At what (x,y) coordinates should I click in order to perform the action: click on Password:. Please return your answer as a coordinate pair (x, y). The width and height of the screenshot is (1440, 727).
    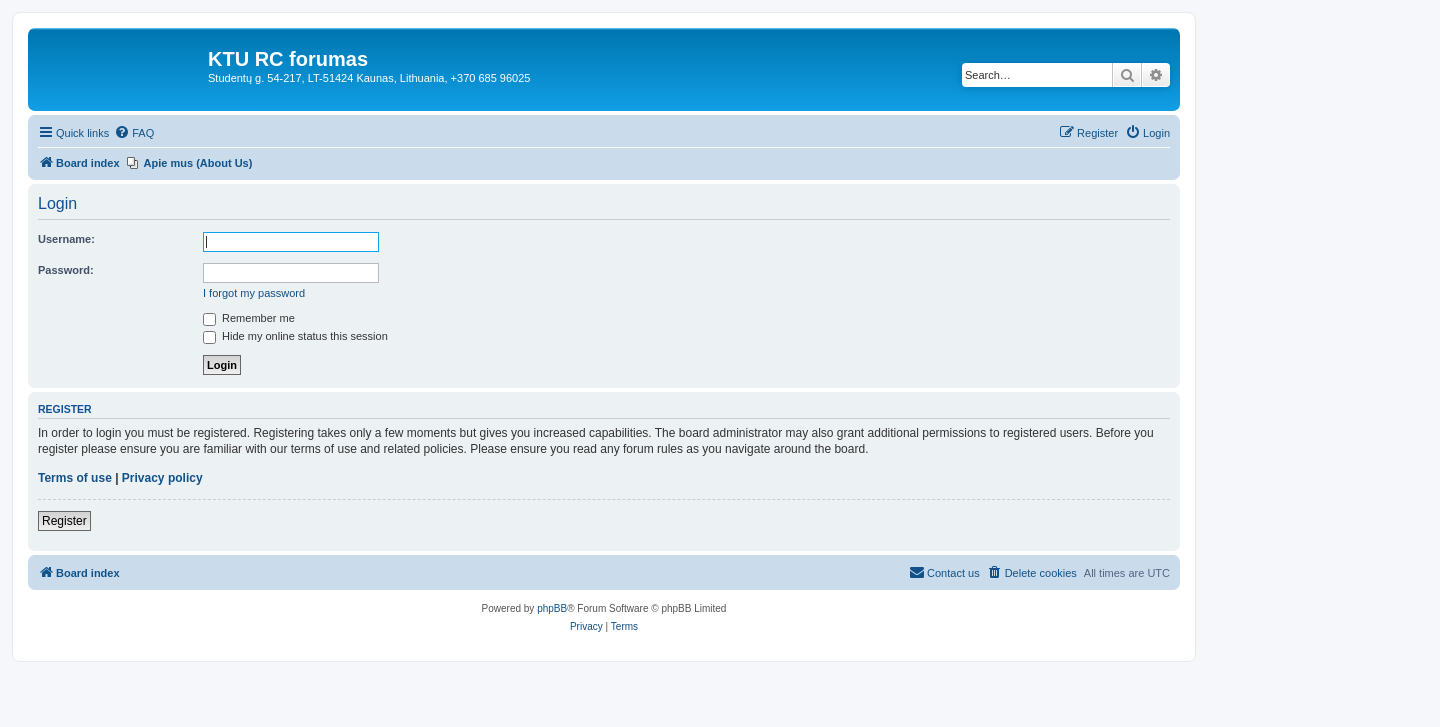
    Looking at the image, I should click on (66, 270).